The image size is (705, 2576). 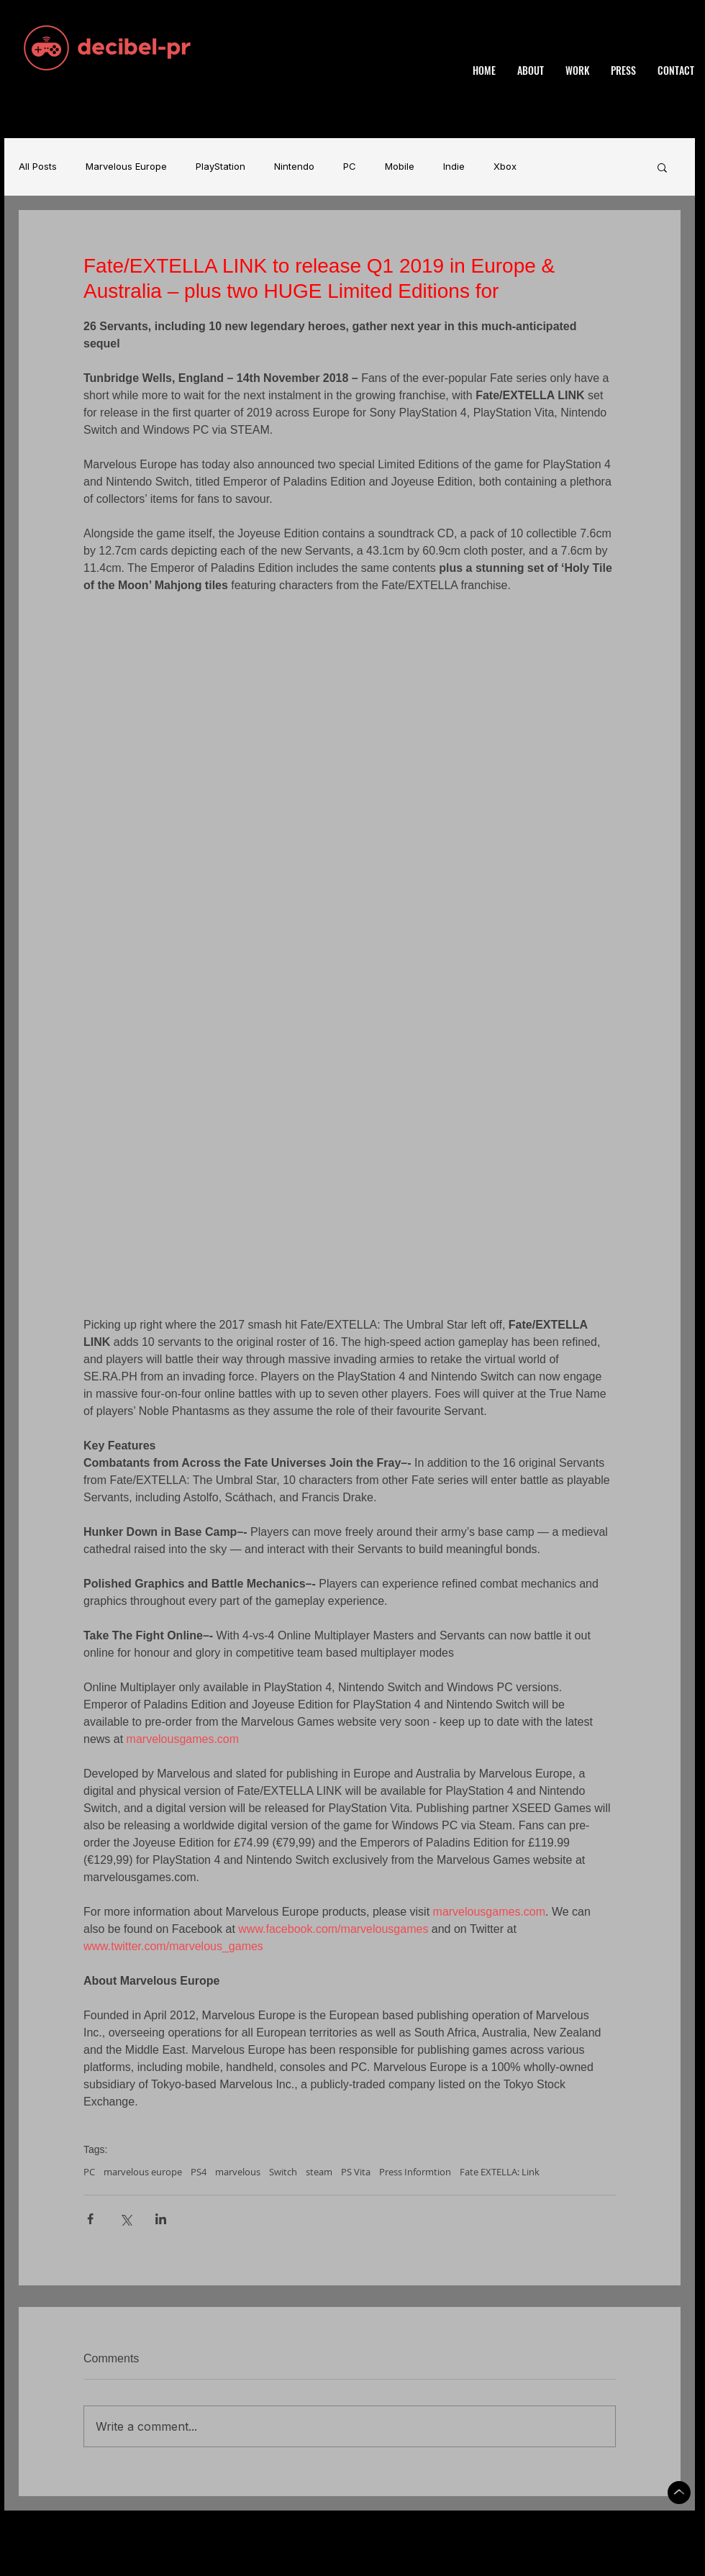 I want to click on [button], so click(x=662, y=167).